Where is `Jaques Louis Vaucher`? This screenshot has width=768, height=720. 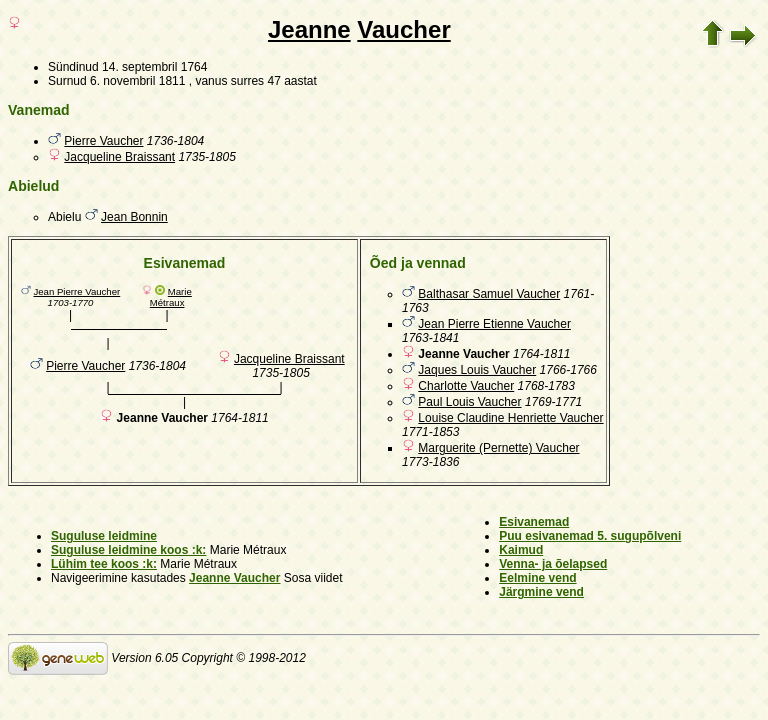
Jaques Louis Vaucher is located at coordinates (477, 370).